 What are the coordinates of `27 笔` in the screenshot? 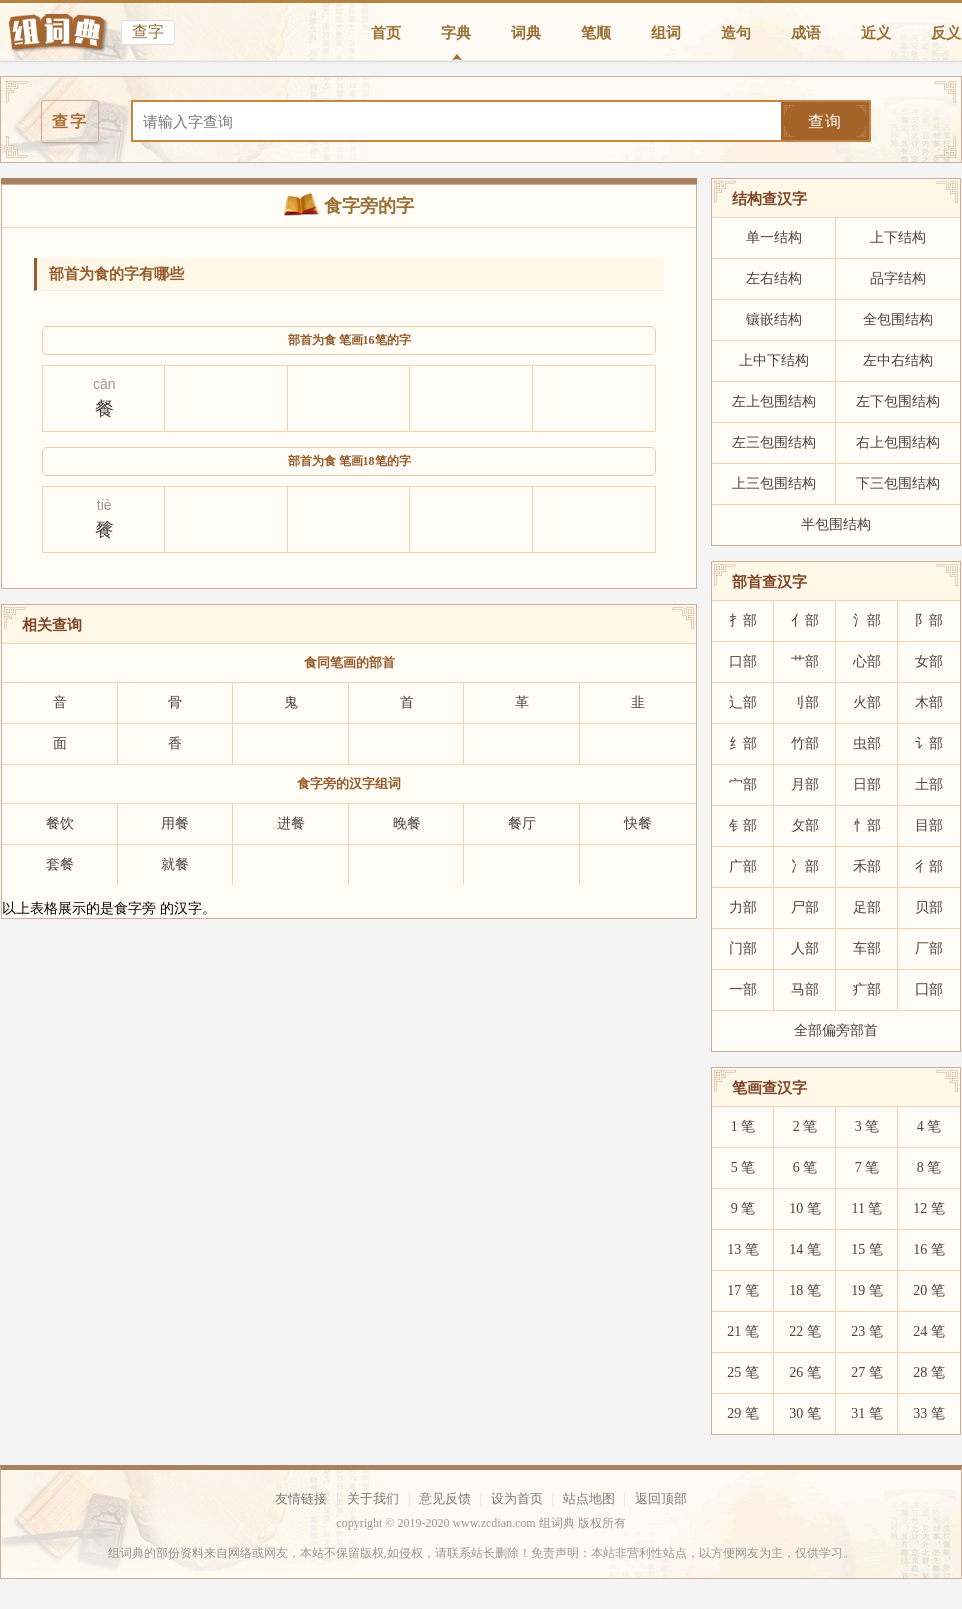 It's located at (867, 1372).